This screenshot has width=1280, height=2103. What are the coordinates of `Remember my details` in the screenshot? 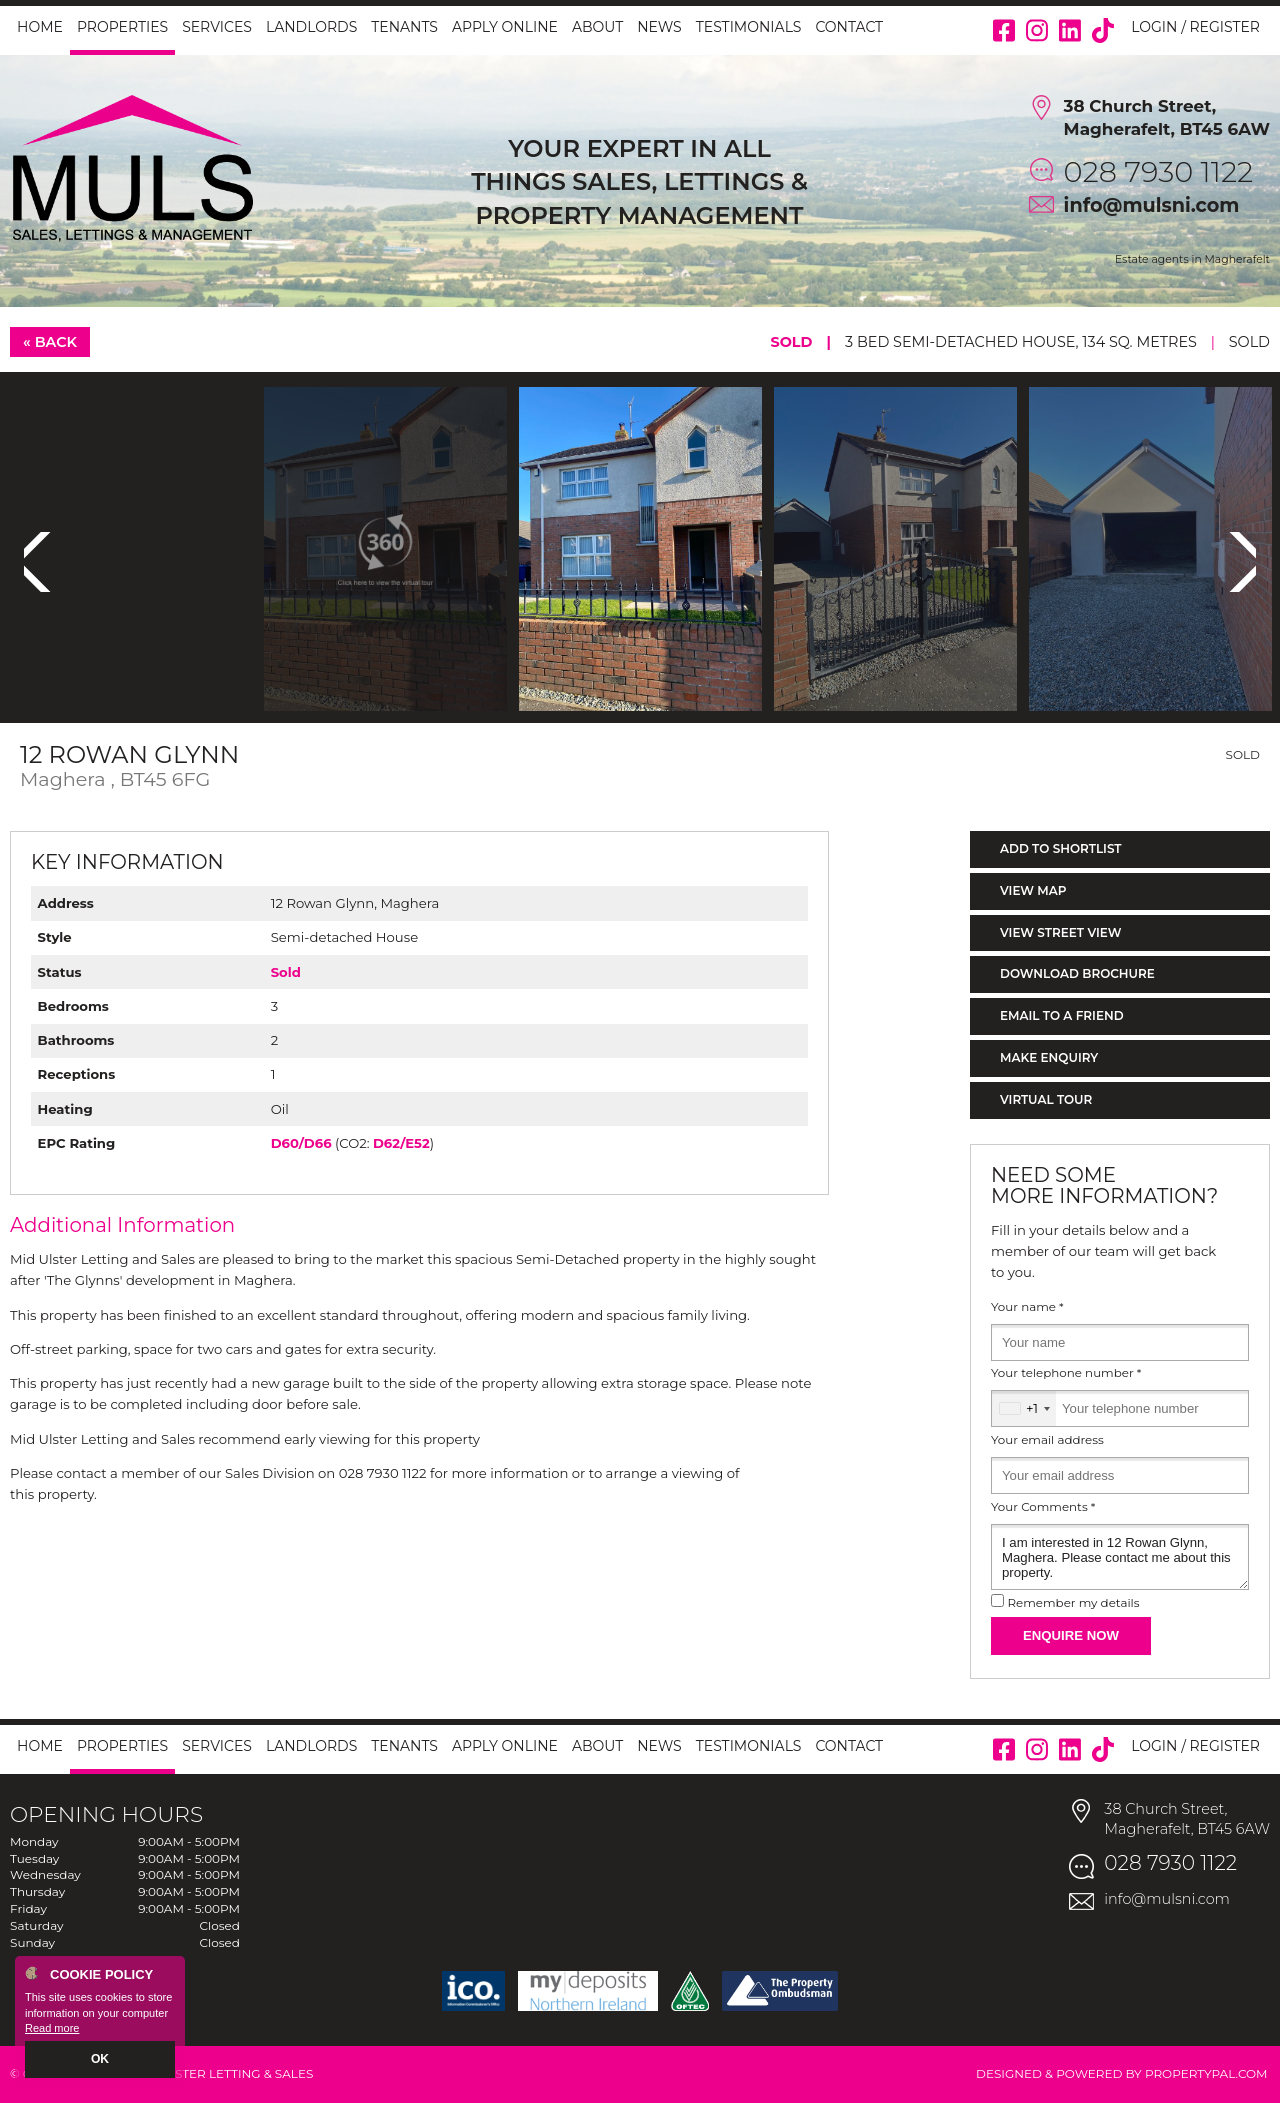 It's located at (1073, 1603).